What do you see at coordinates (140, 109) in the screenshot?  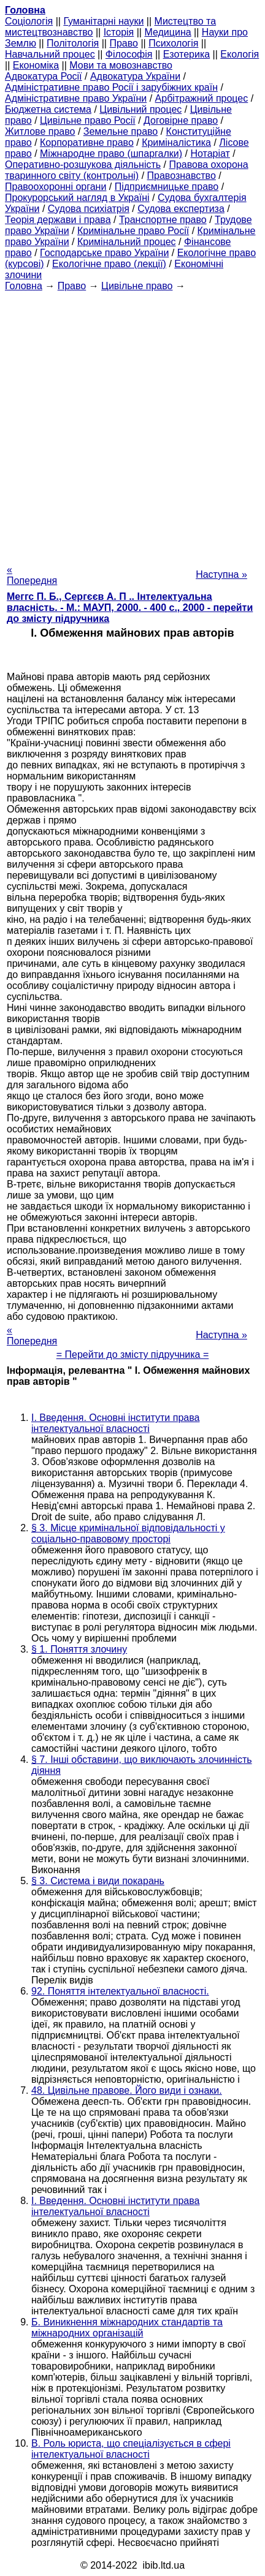 I see `Цивільний процес` at bounding box center [140, 109].